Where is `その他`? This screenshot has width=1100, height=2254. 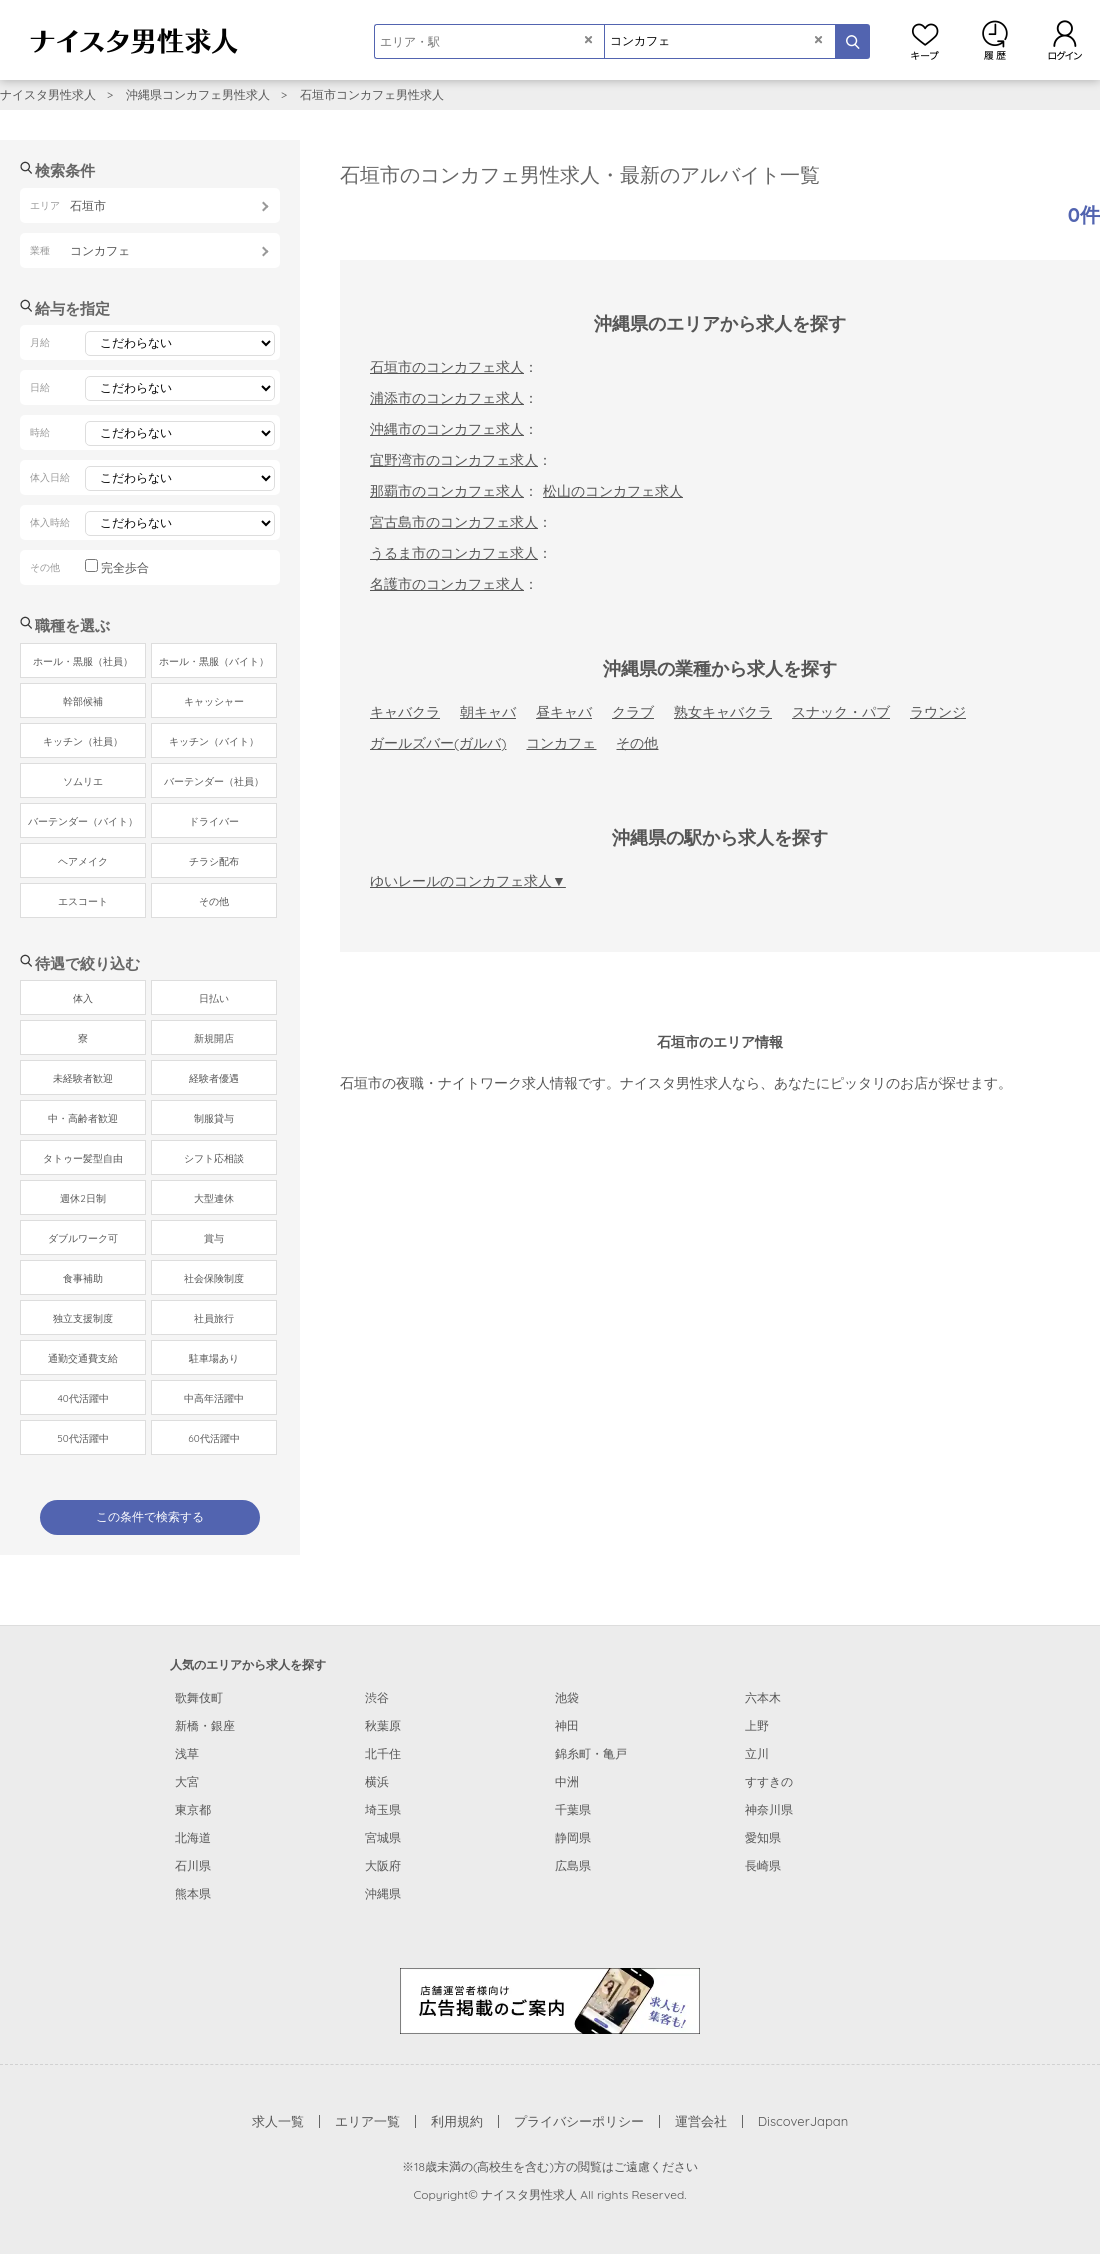
その他 is located at coordinates (637, 743).